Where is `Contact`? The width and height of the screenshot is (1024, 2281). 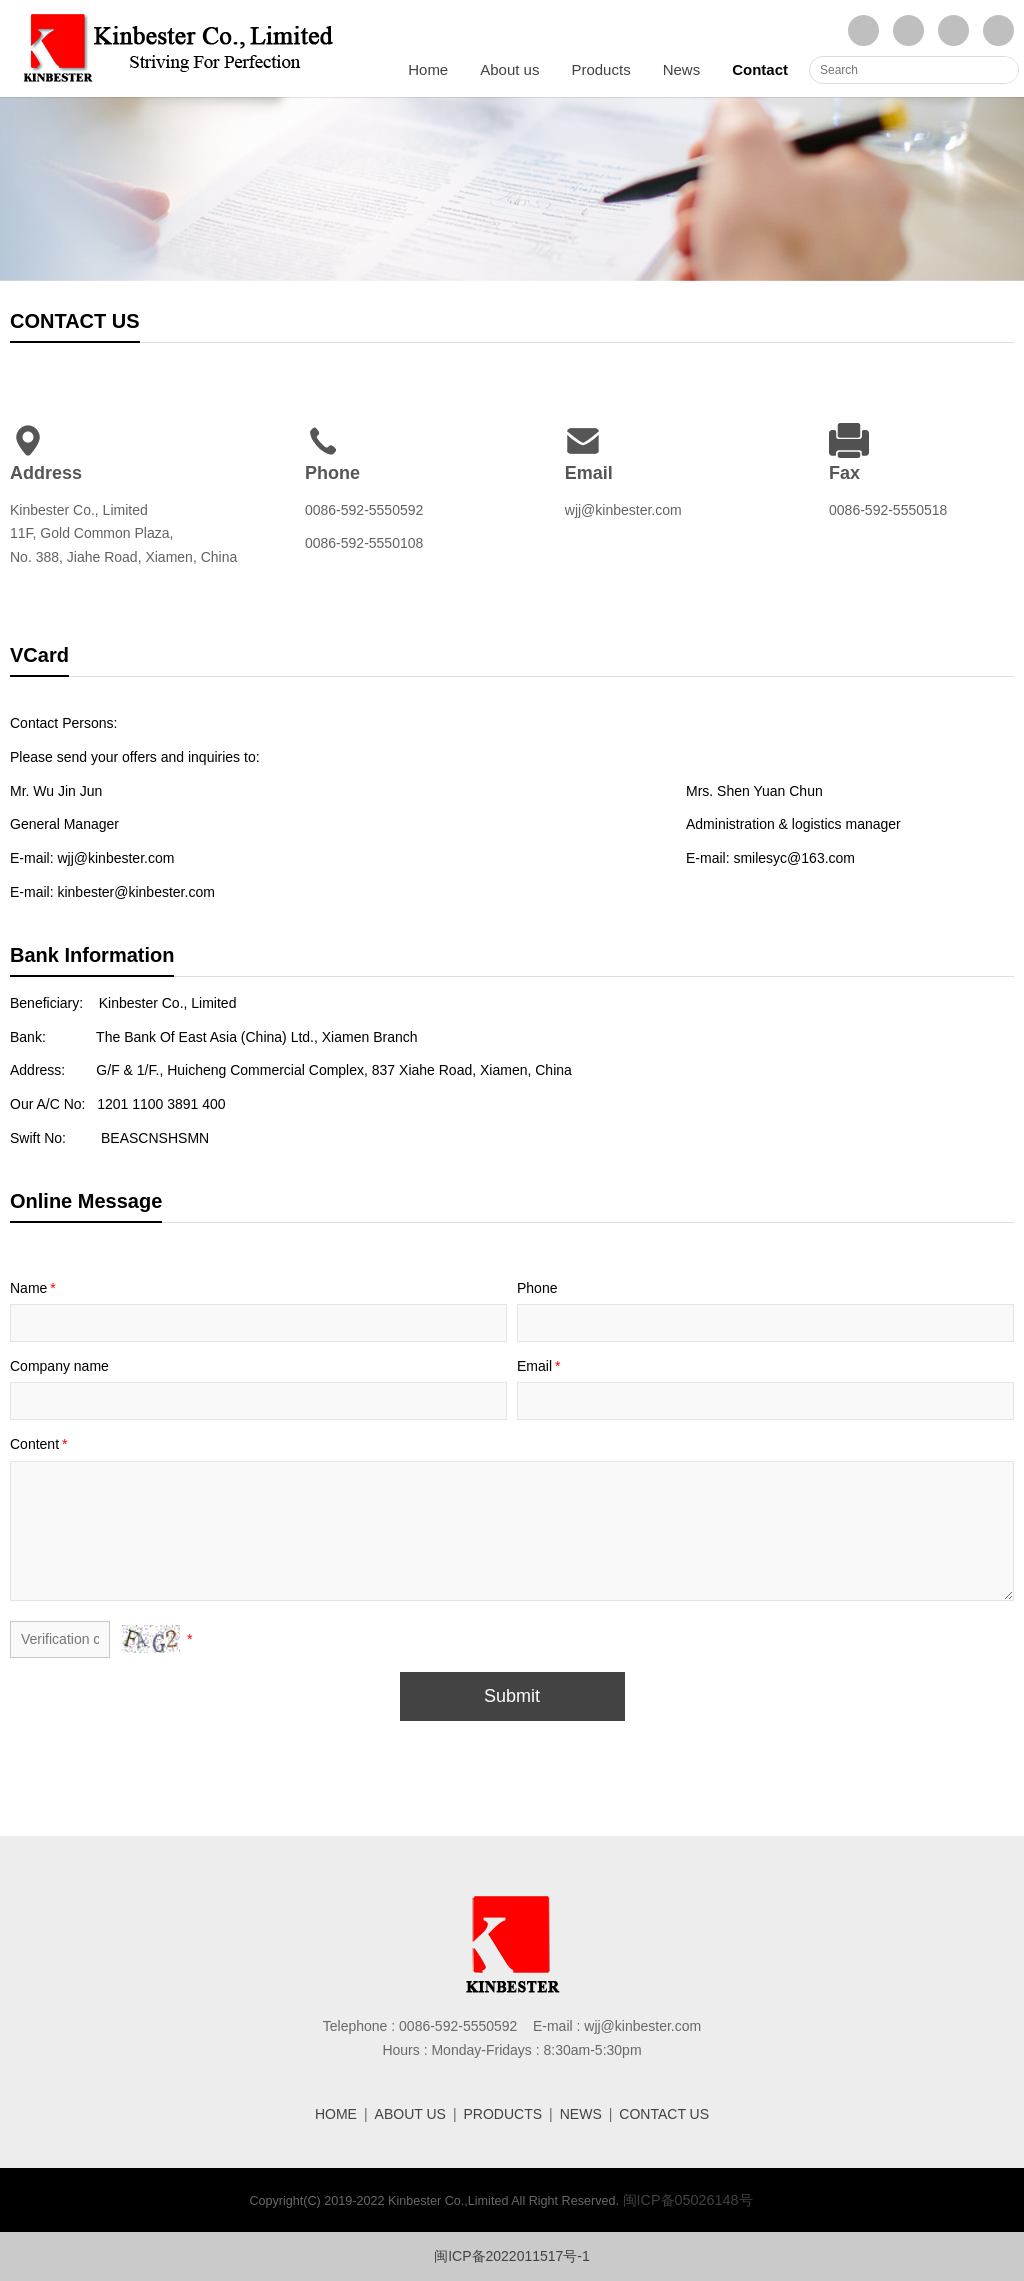
Contact is located at coordinates (760, 69).